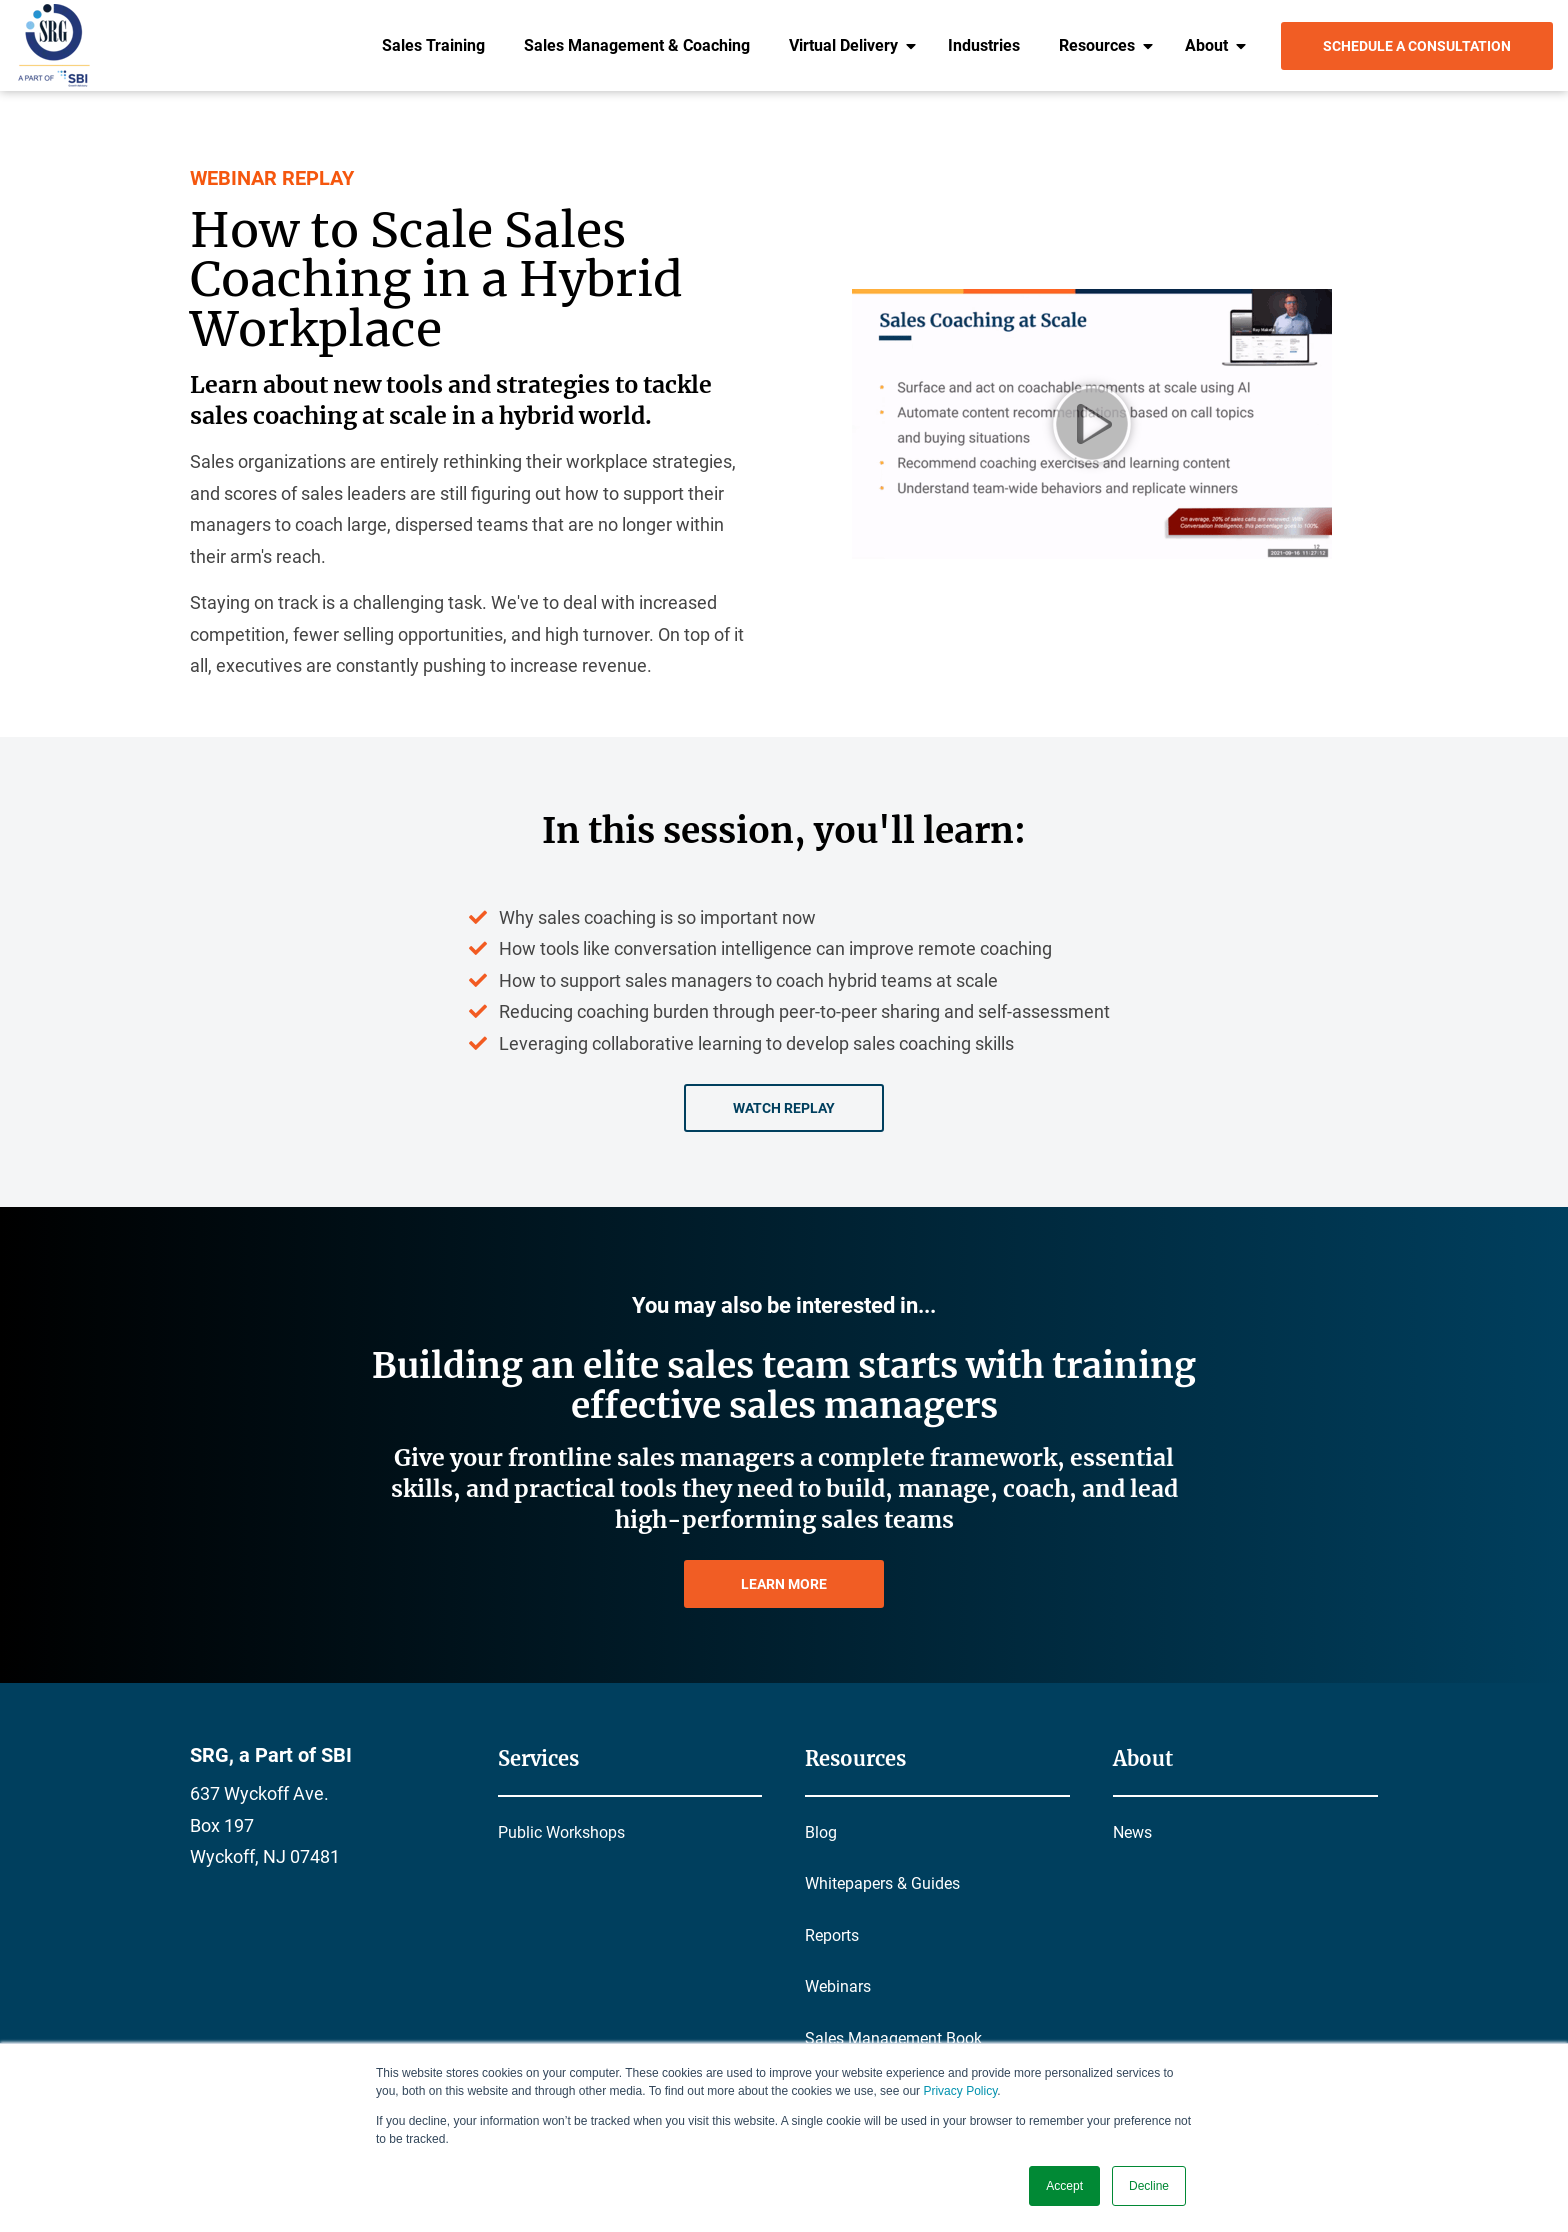 The height and width of the screenshot is (2232, 1568). I want to click on Public Workshops [menuitem], so click(561, 1832).